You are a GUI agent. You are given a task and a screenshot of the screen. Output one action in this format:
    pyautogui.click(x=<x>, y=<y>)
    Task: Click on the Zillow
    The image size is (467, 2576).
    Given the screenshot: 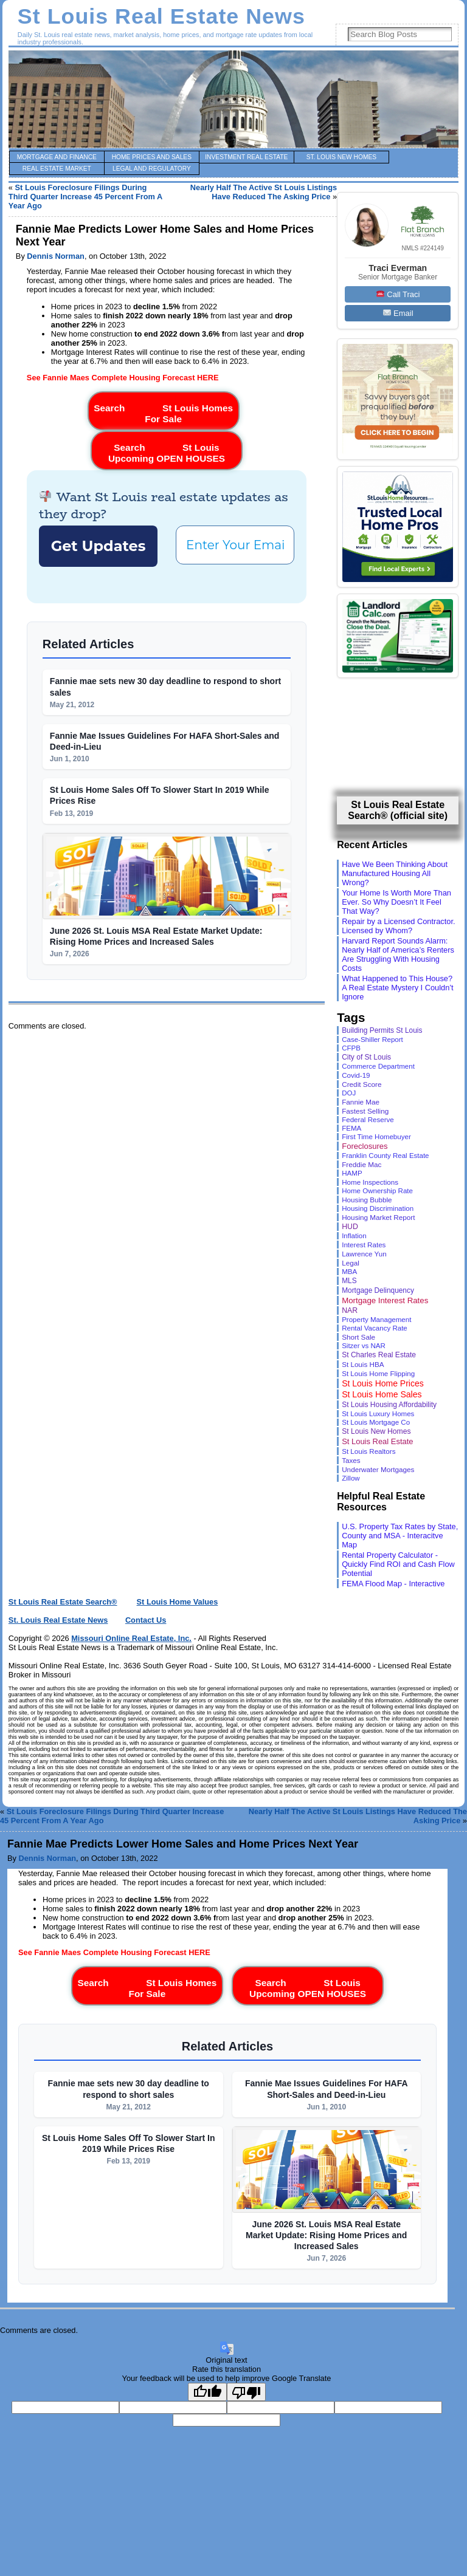 What is the action you would take?
    pyautogui.click(x=351, y=1478)
    